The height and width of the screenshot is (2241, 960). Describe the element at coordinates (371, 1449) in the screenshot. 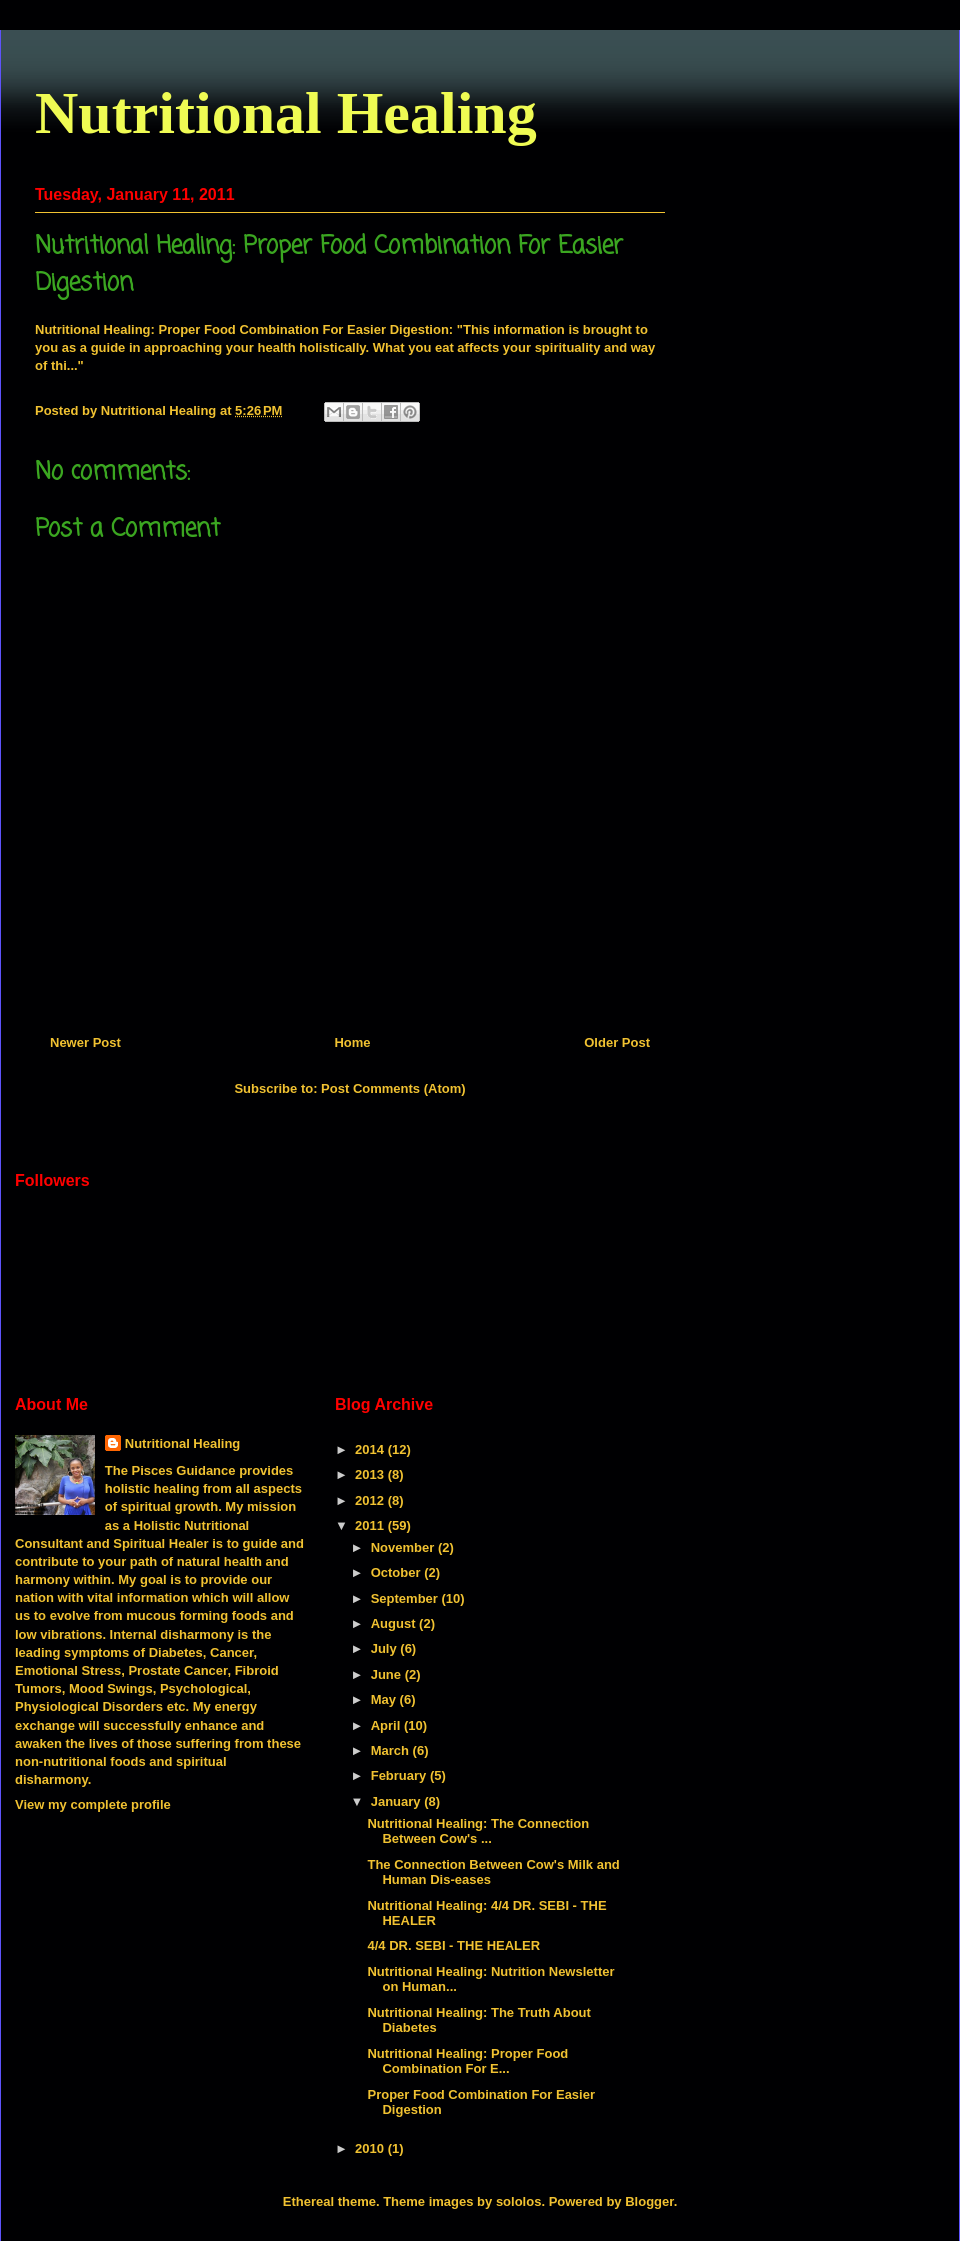

I see `2014` at that location.